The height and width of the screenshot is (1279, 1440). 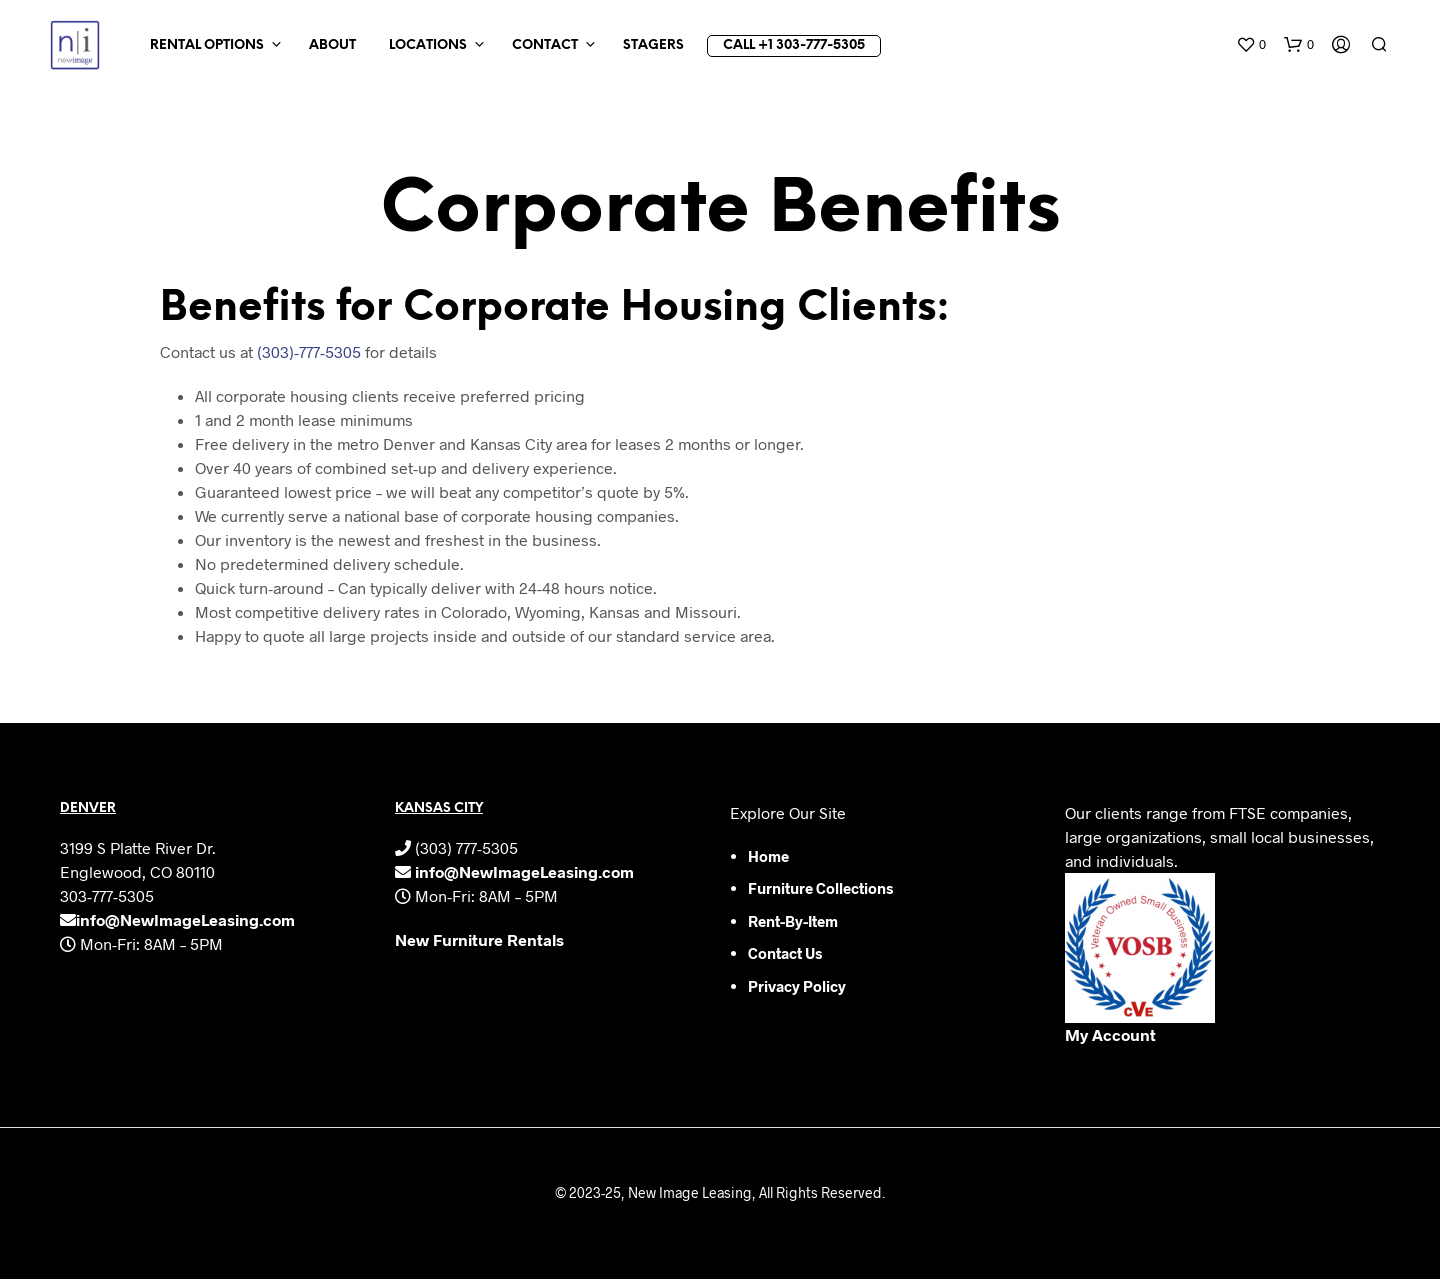 What do you see at coordinates (545, 45) in the screenshot?
I see `Contact` at bounding box center [545, 45].